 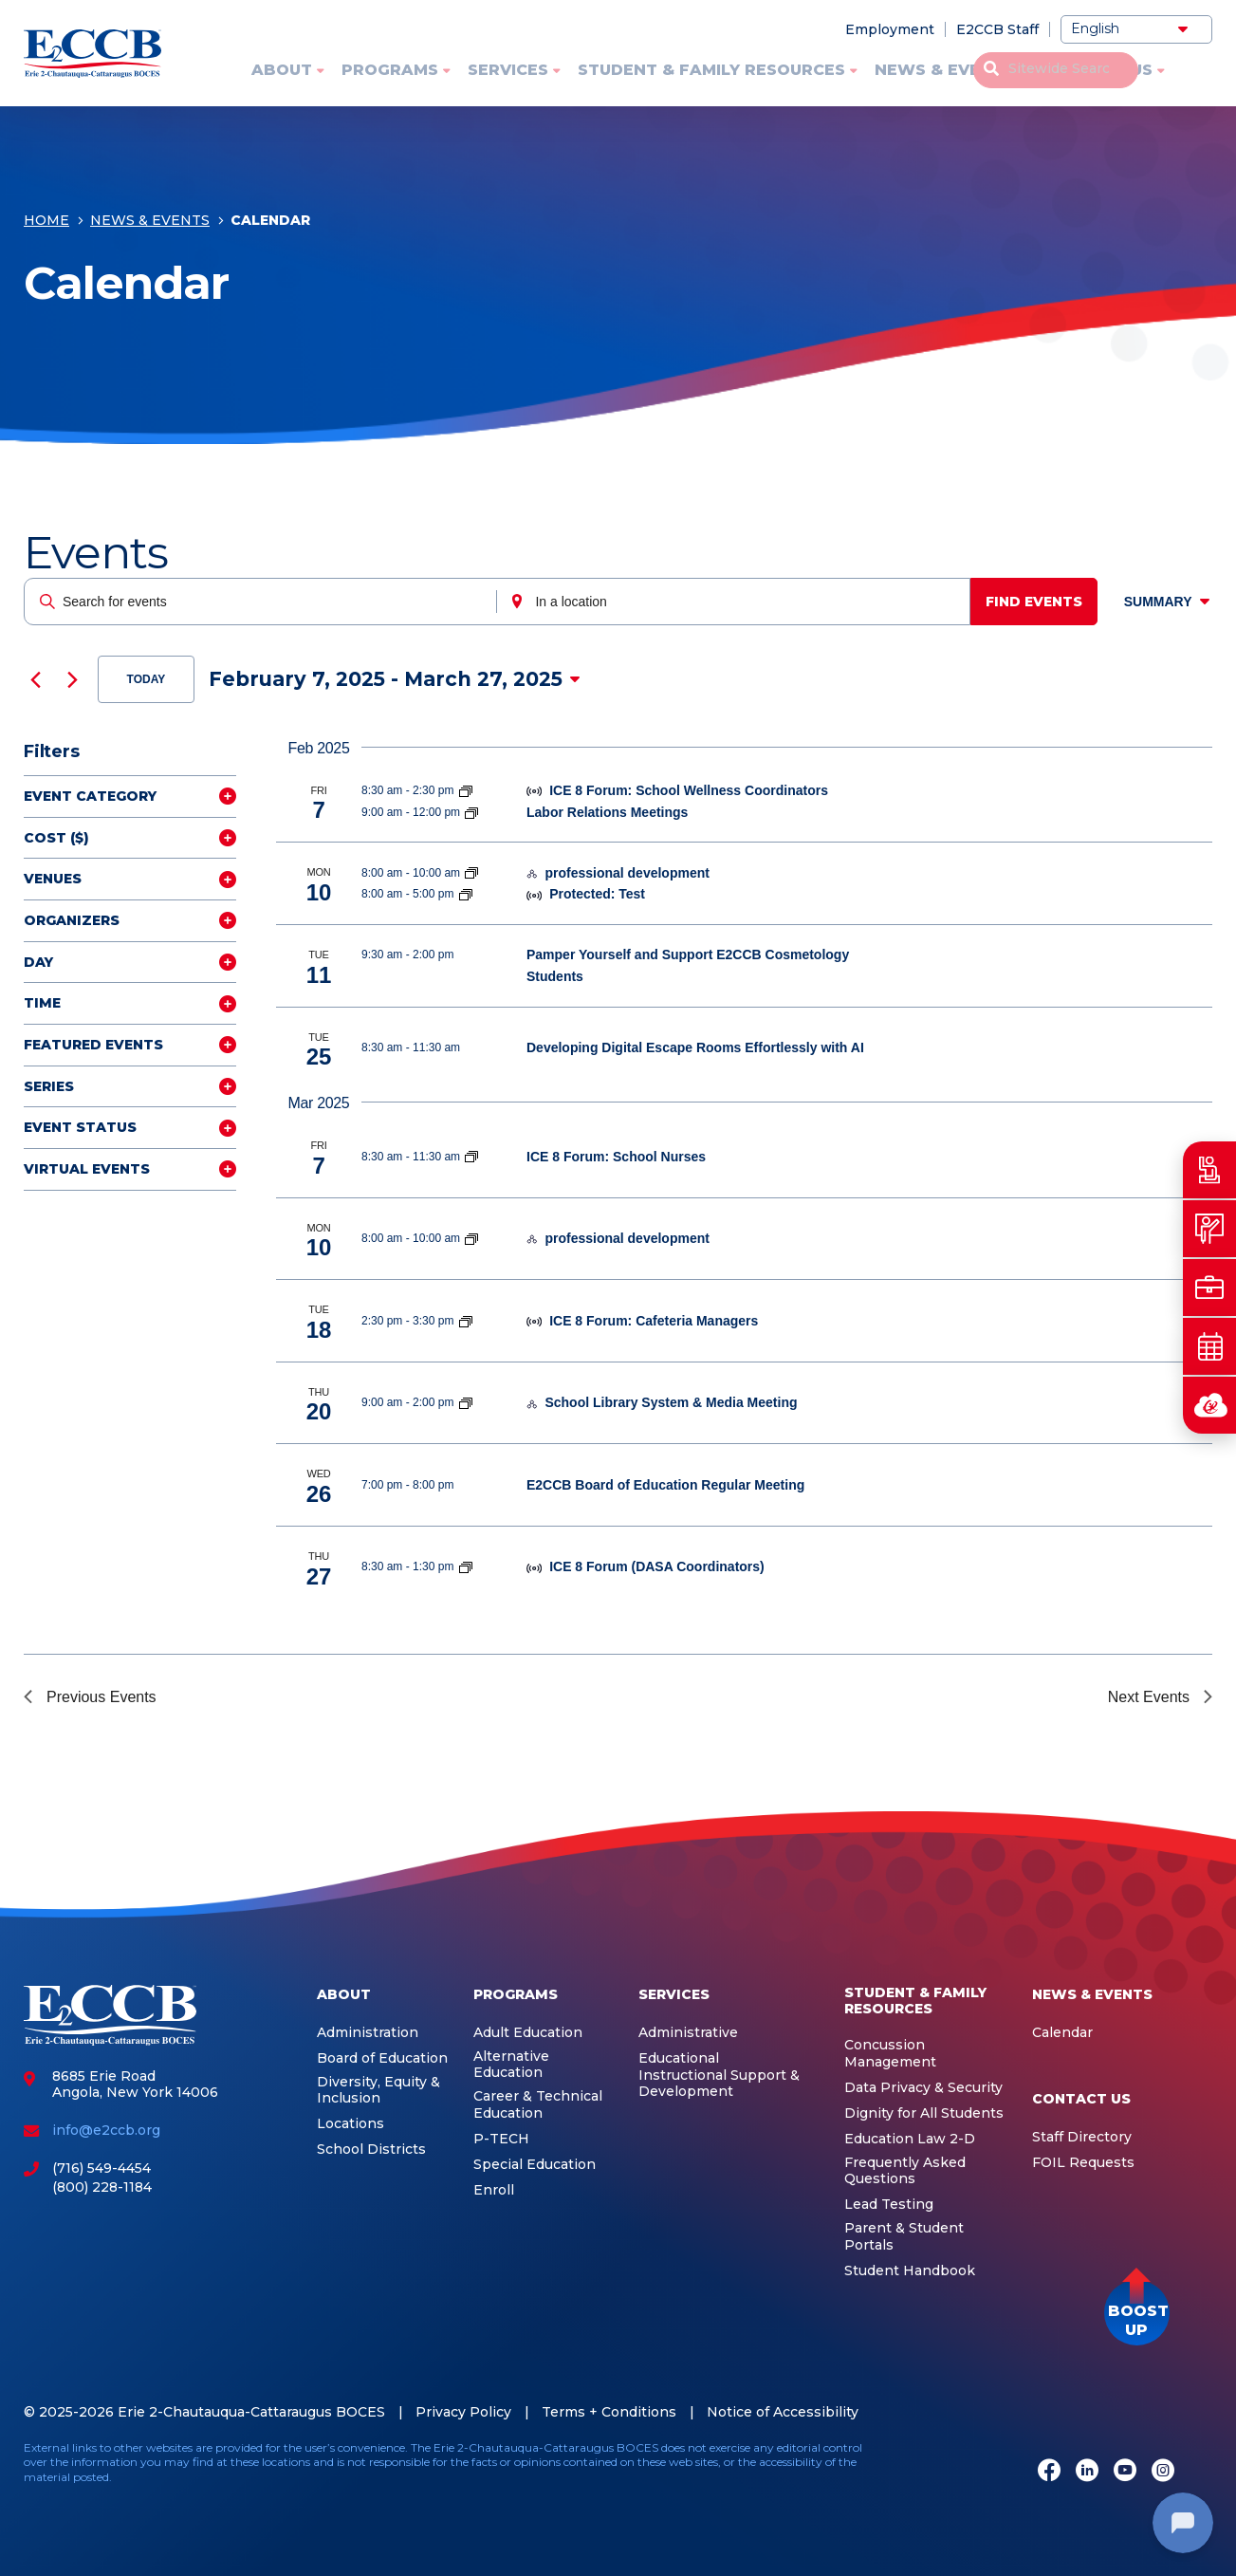 What do you see at coordinates (1137, 2312) in the screenshot?
I see `[button]` at bounding box center [1137, 2312].